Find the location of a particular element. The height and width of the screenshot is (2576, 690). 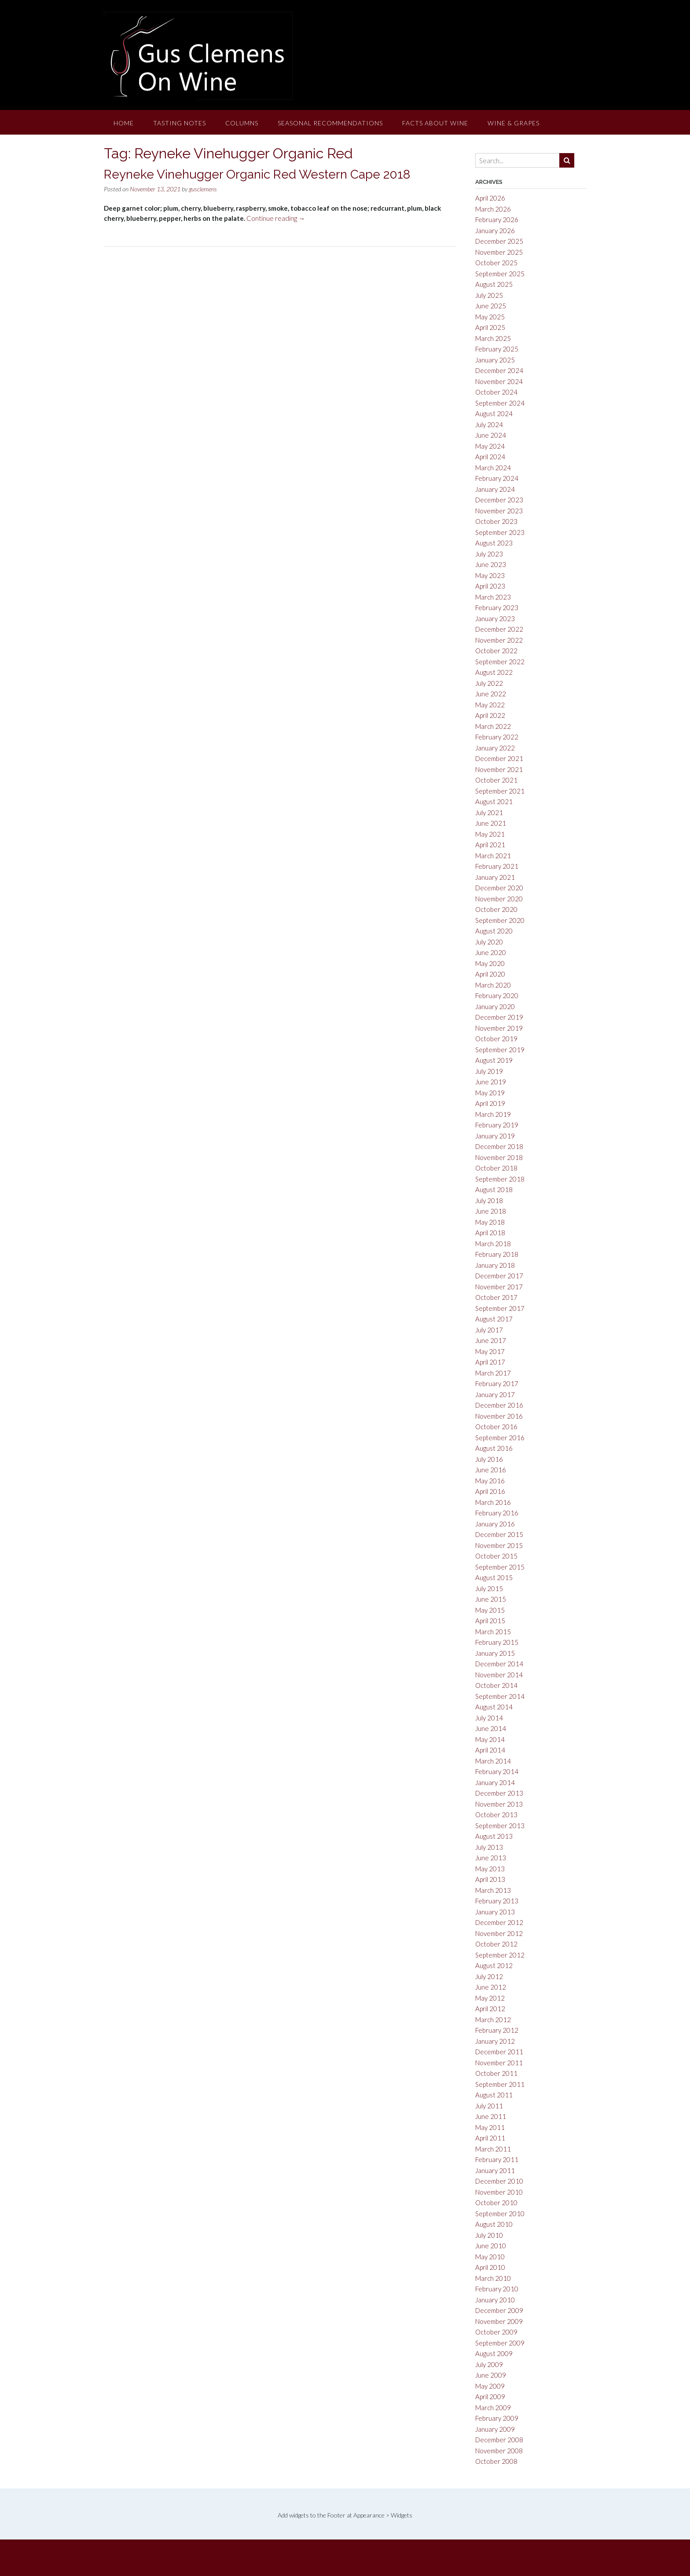

September 2010 is located at coordinates (500, 2213).